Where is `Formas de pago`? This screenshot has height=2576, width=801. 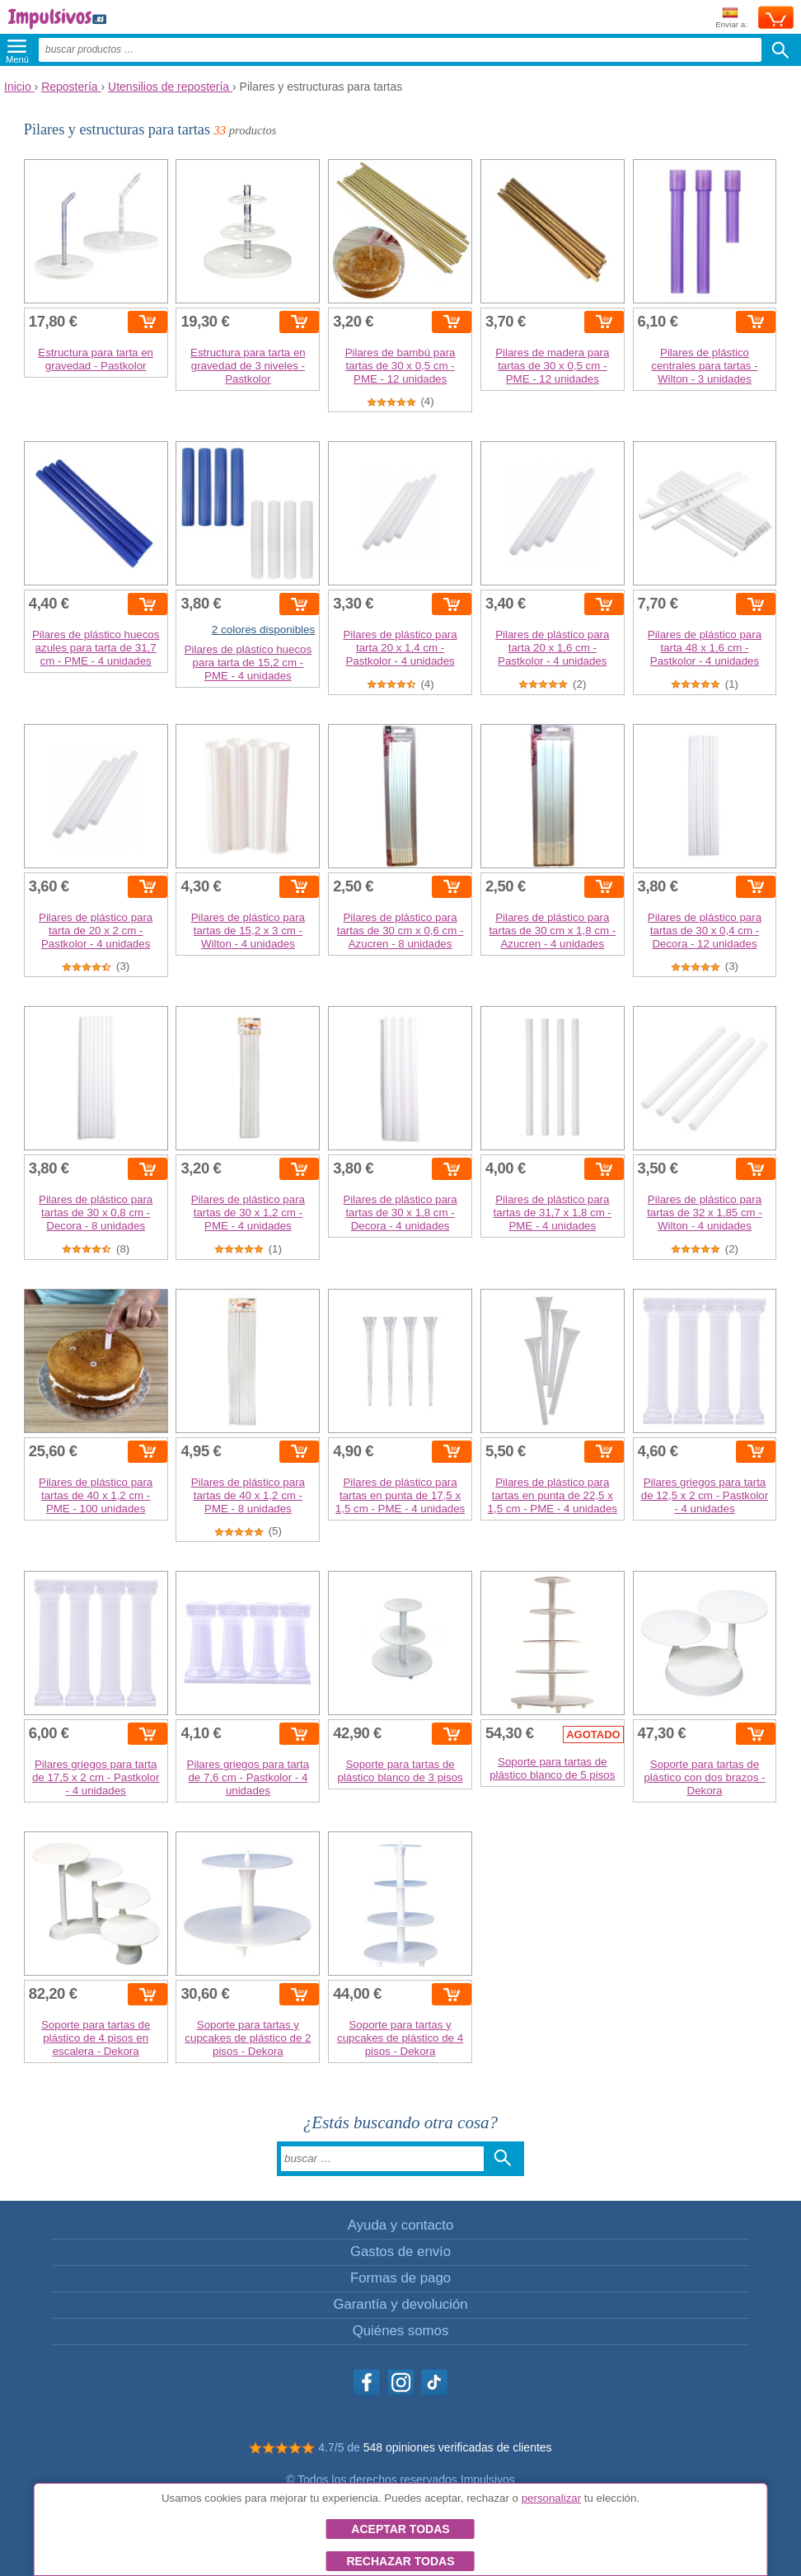 Formas de pago is located at coordinates (400, 2278).